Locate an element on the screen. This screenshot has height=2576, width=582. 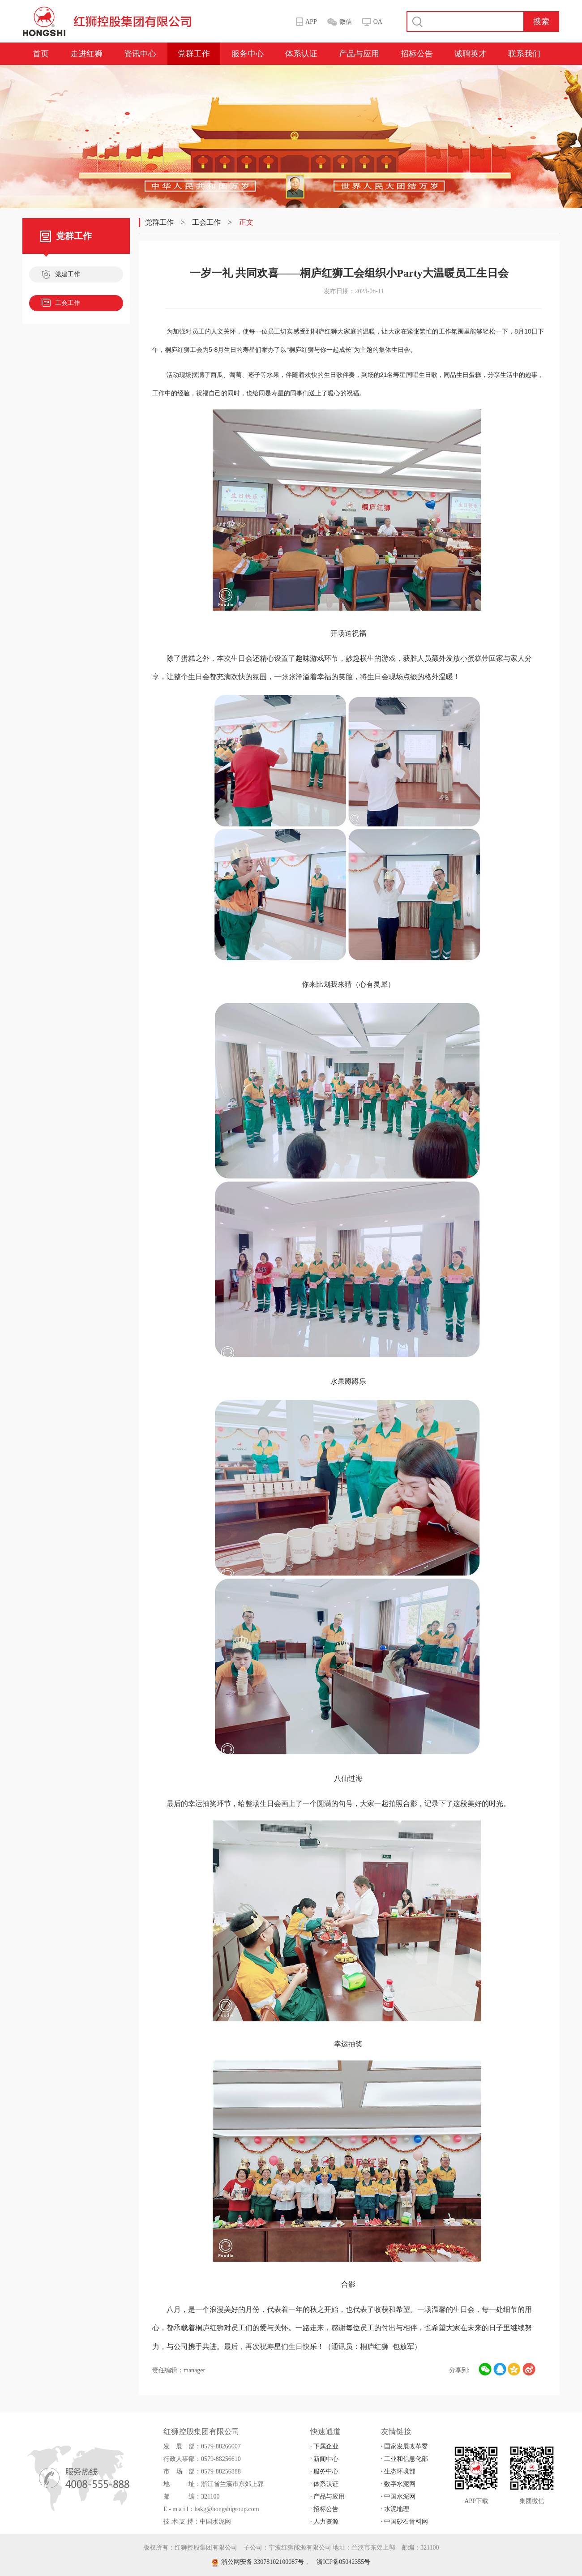
· 服务中心 is located at coordinates (324, 2471).